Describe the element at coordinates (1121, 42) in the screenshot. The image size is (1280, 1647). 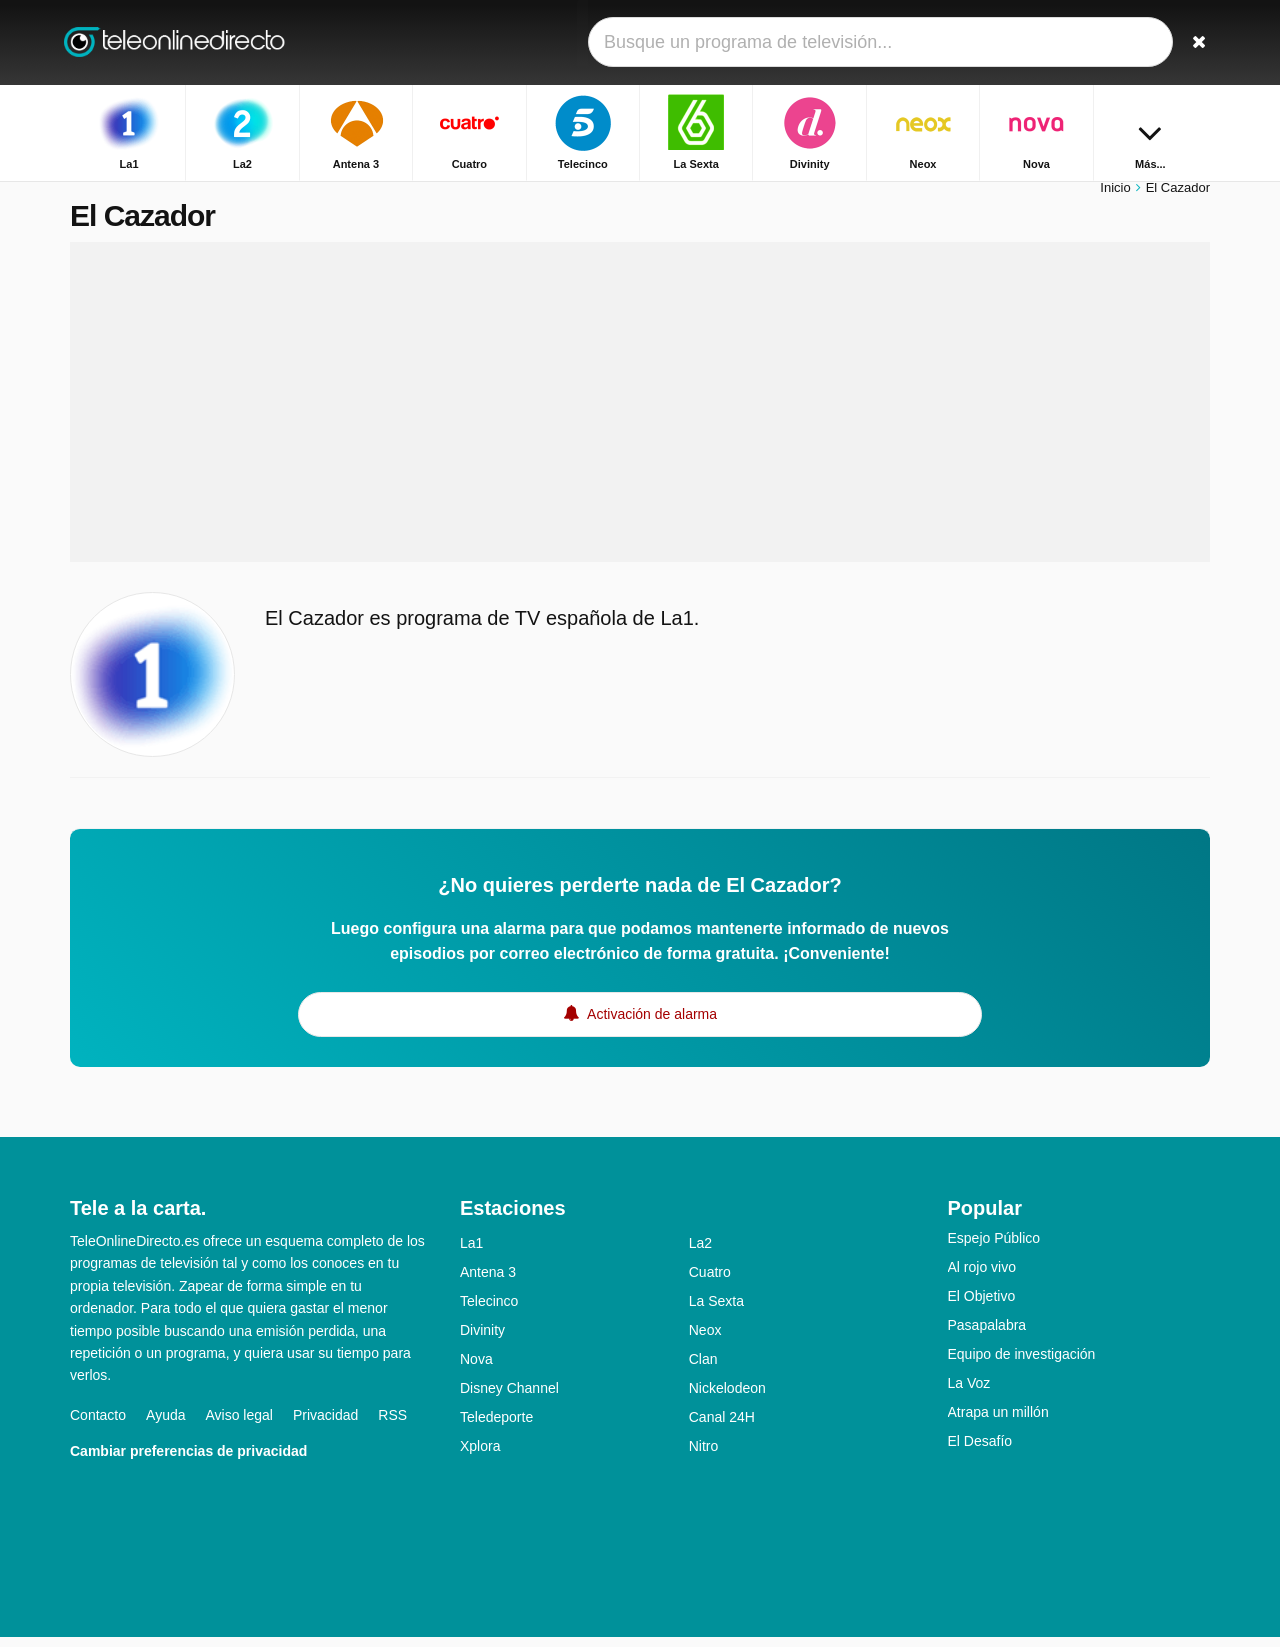
I see `[Iniciar sesión]` at that location.